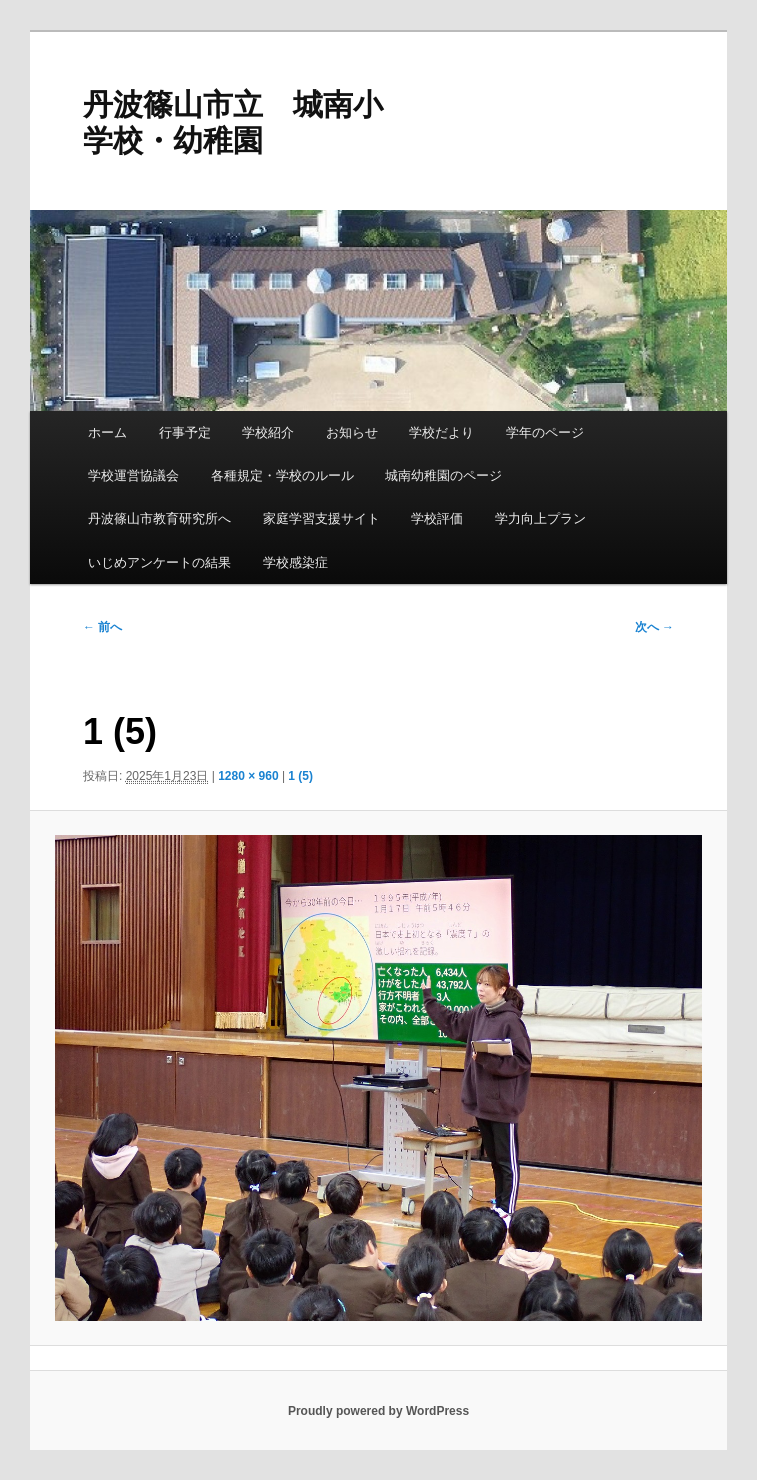 This screenshot has width=757, height=1480. I want to click on Proudly powered by WordPress, so click(378, 1411).